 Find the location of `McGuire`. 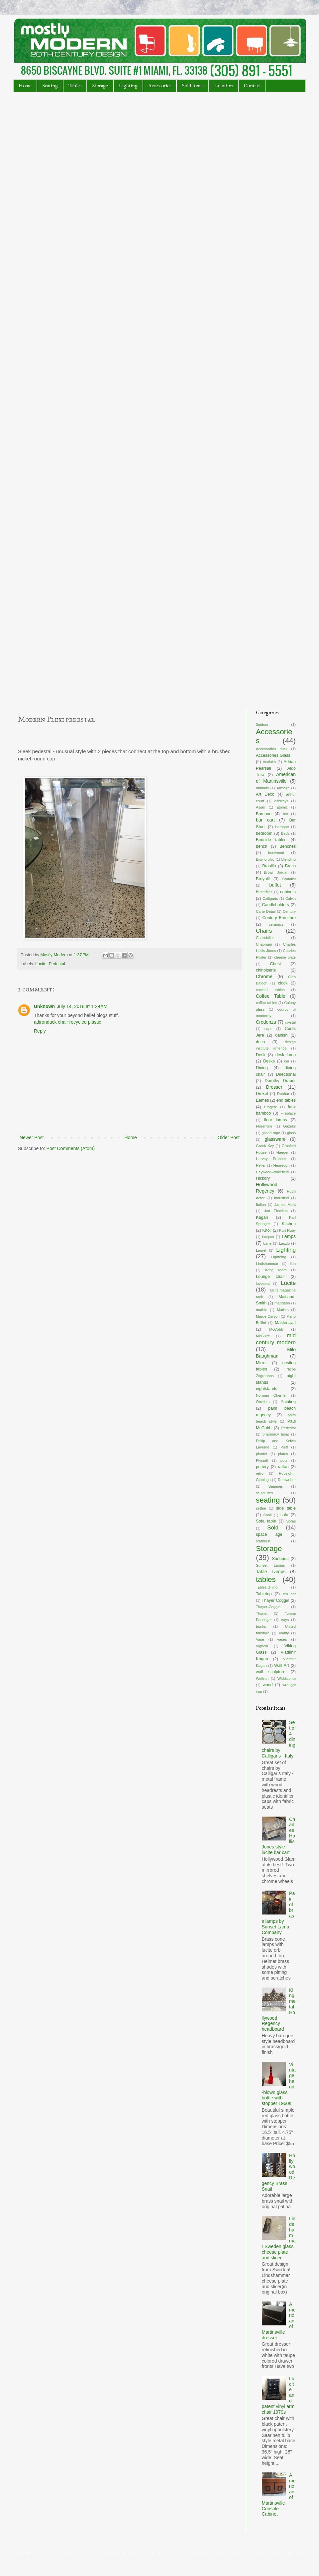

McGuire is located at coordinates (263, 1336).